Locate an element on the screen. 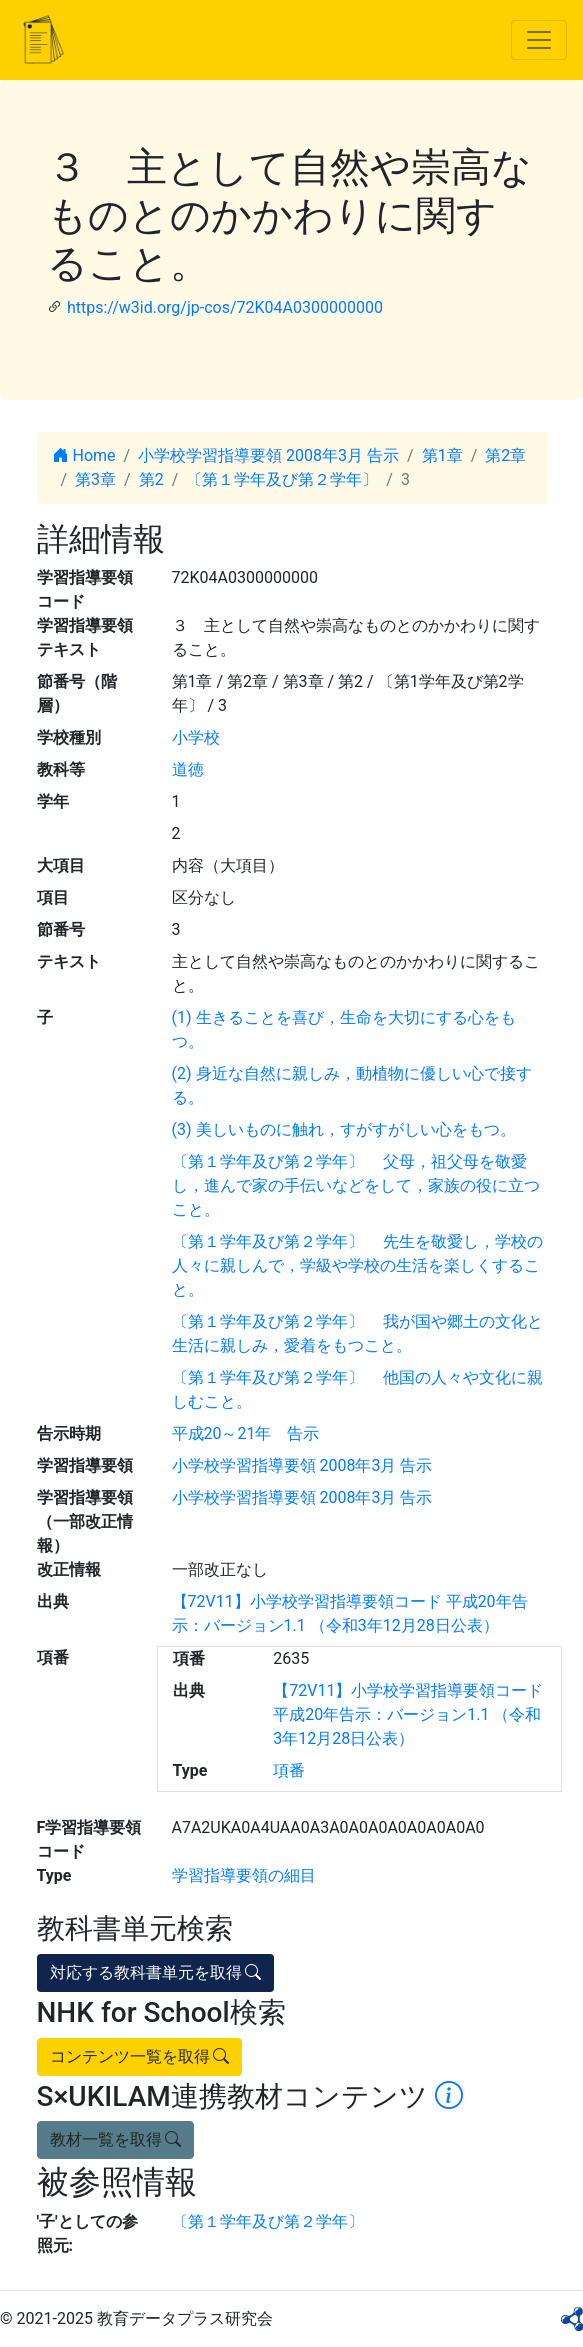  Home is located at coordinates (84, 455).